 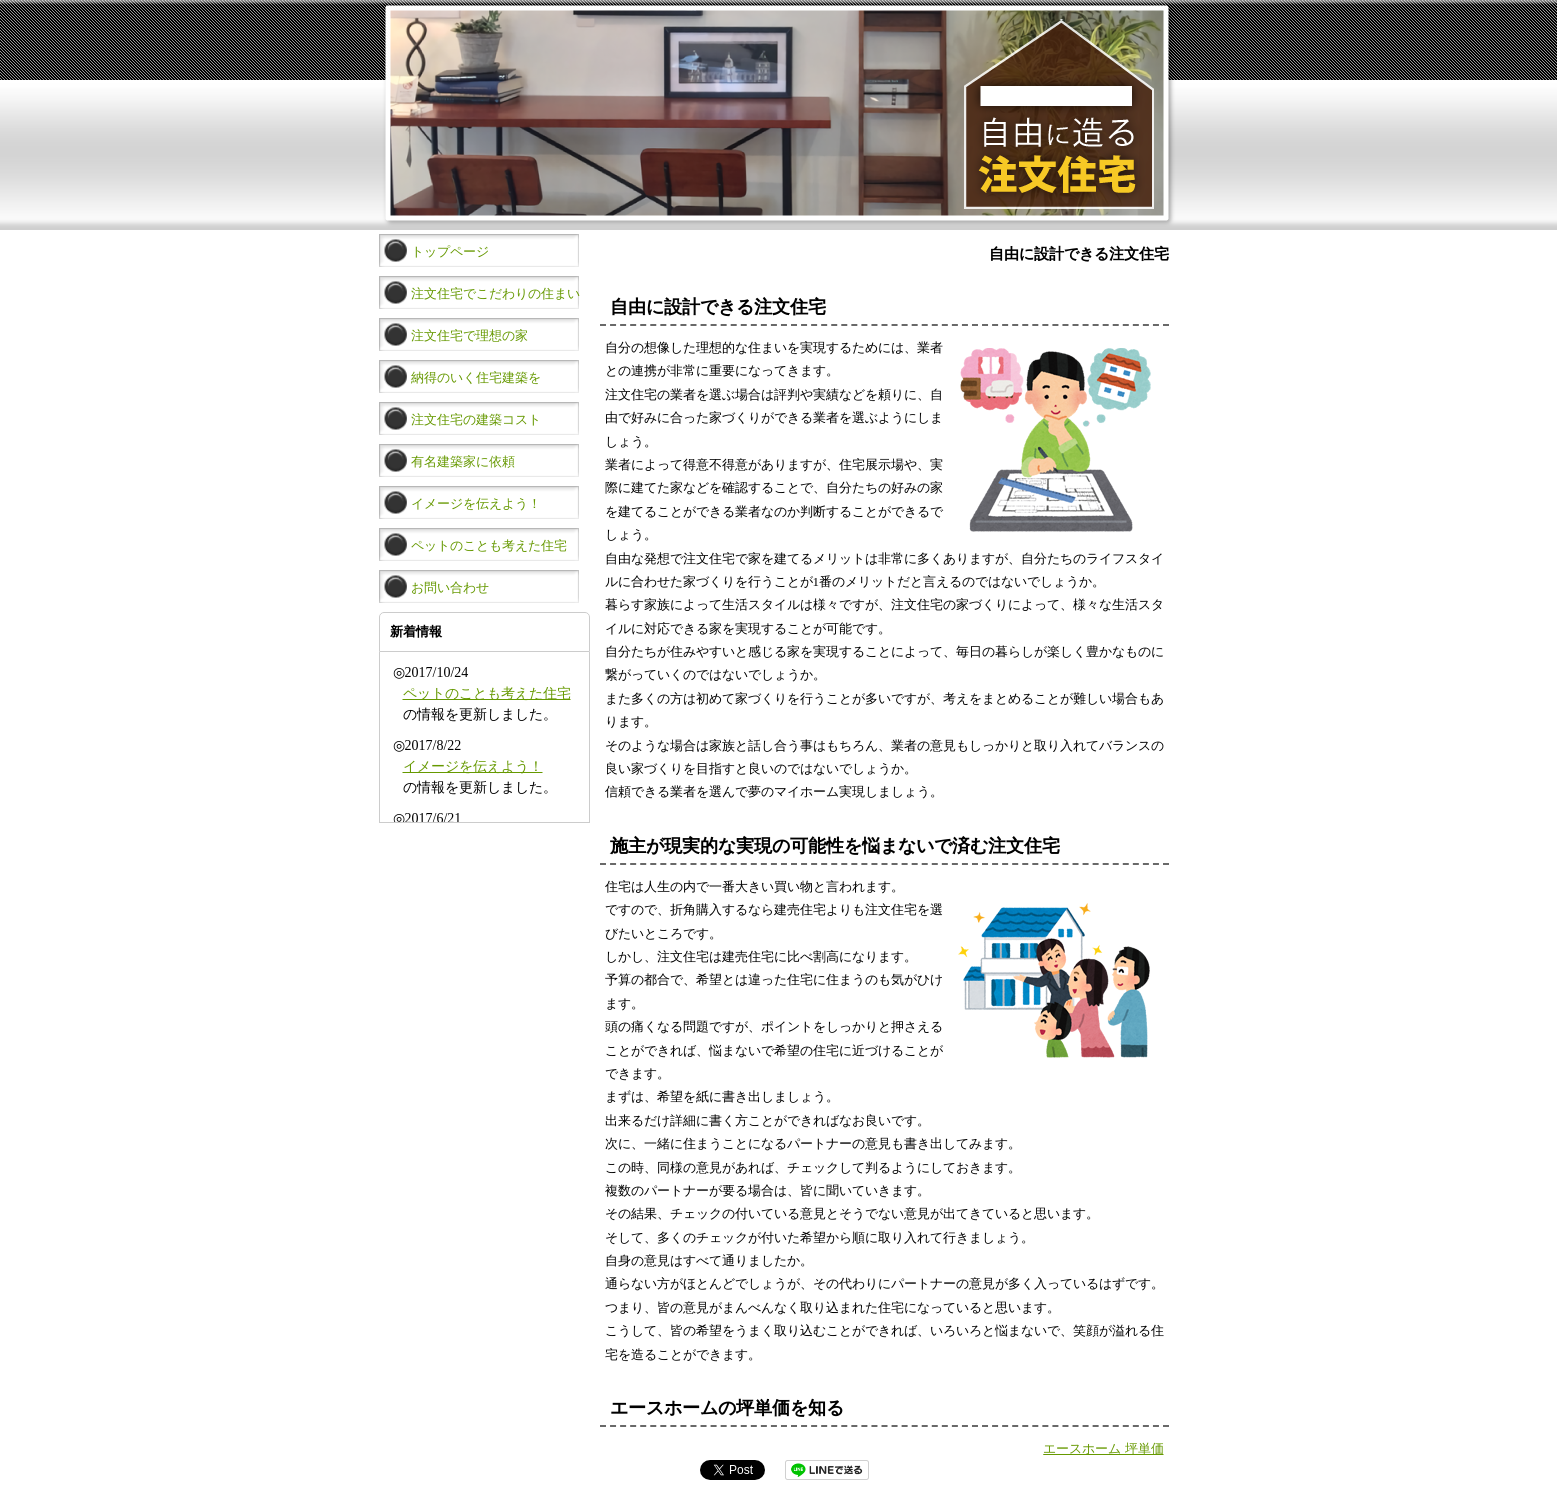 I want to click on トップページ, so click(x=450, y=252).